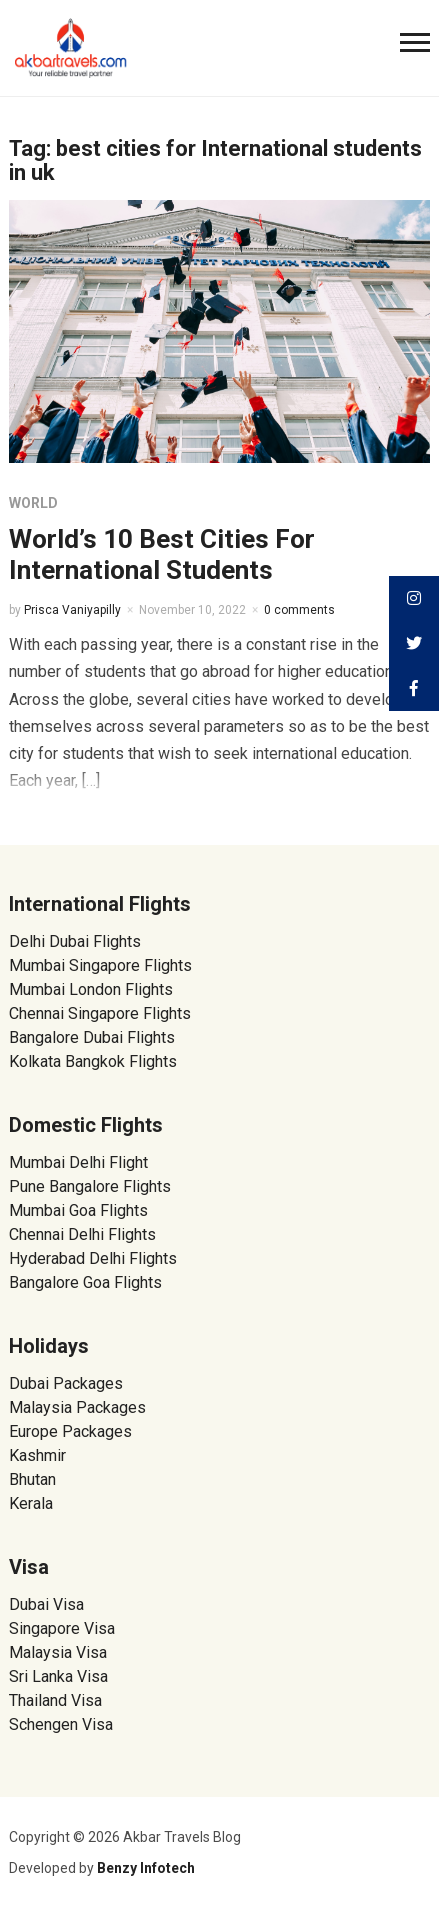  What do you see at coordinates (77, 1407) in the screenshot?
I see `Malaysia Packages` at bounding box center [77, 1407].